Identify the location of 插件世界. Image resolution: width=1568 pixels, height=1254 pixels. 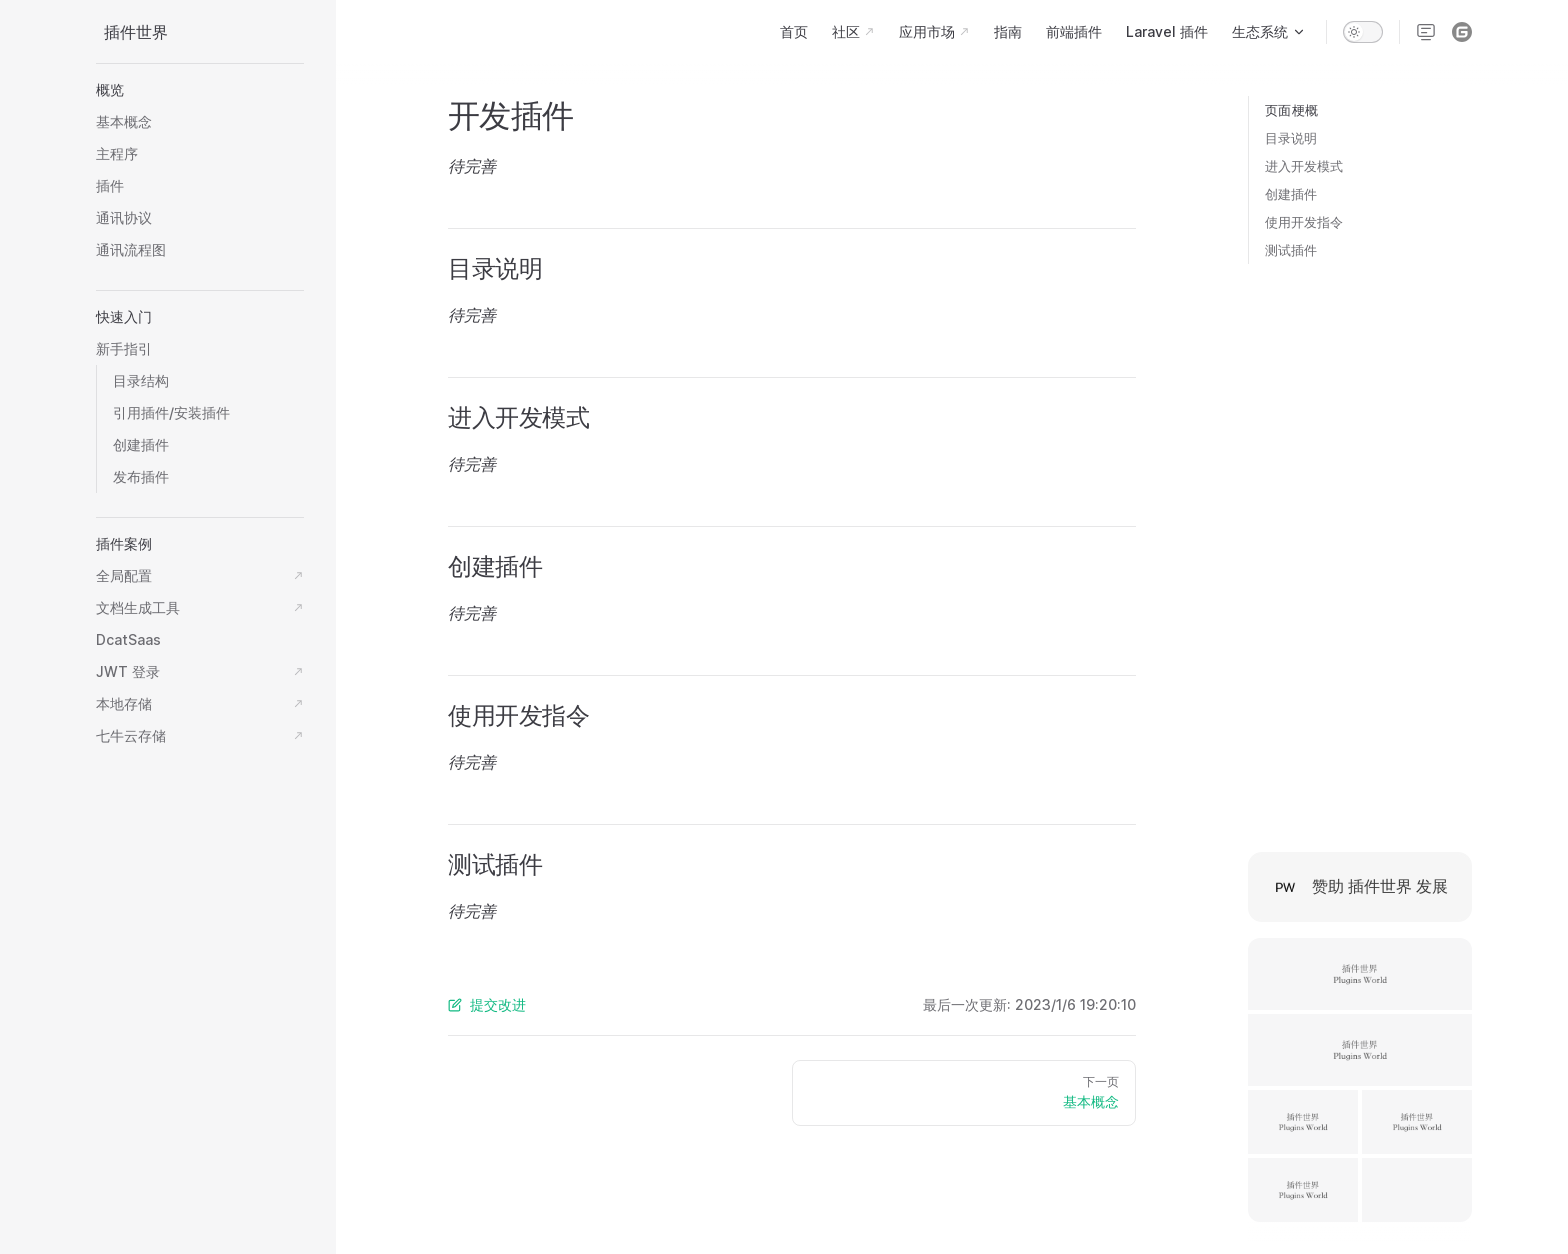
(136, 32).